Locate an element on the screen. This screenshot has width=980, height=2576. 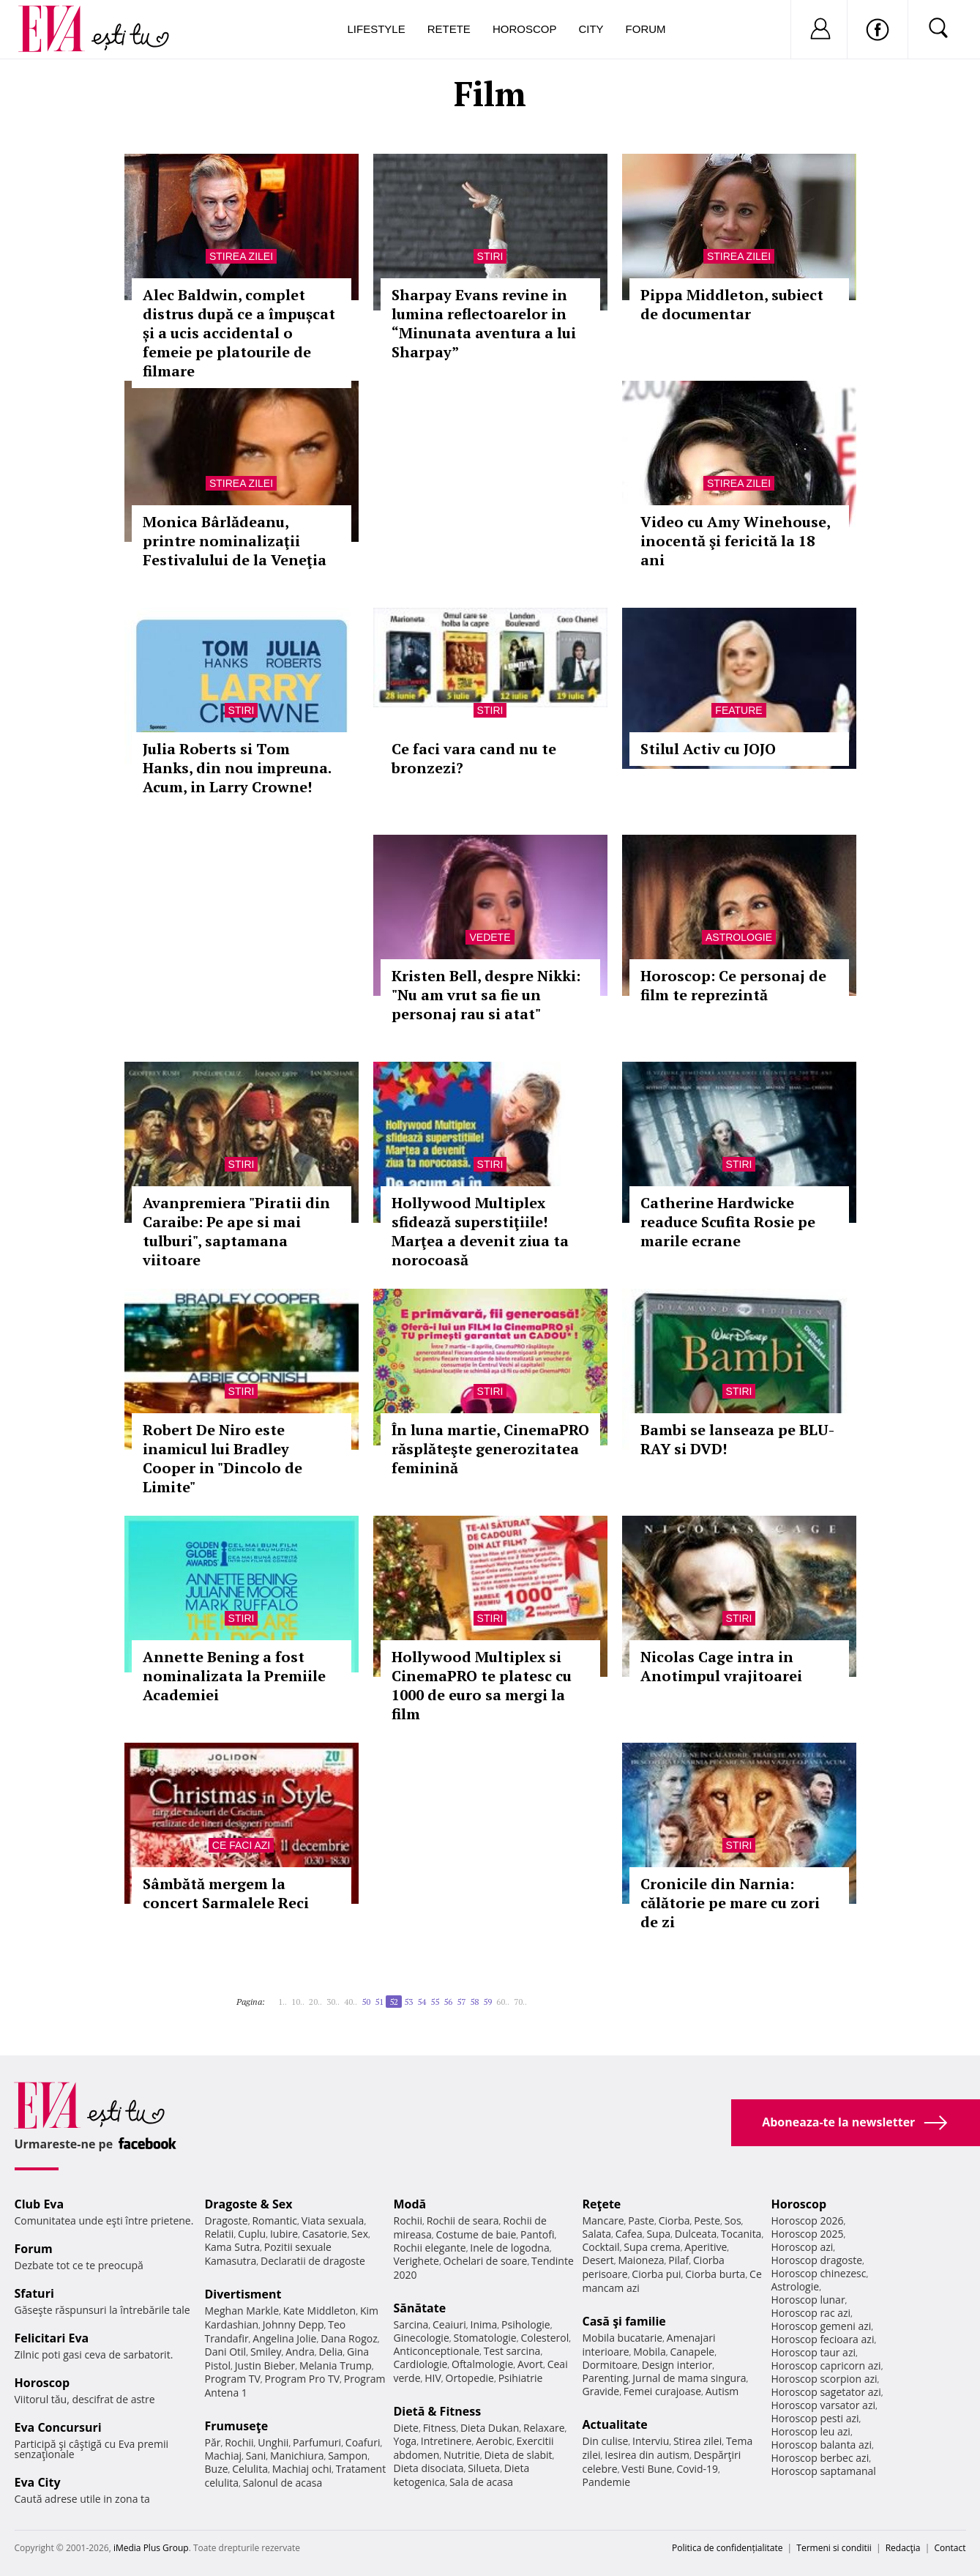
Retete is located at coordinates (449, 29).